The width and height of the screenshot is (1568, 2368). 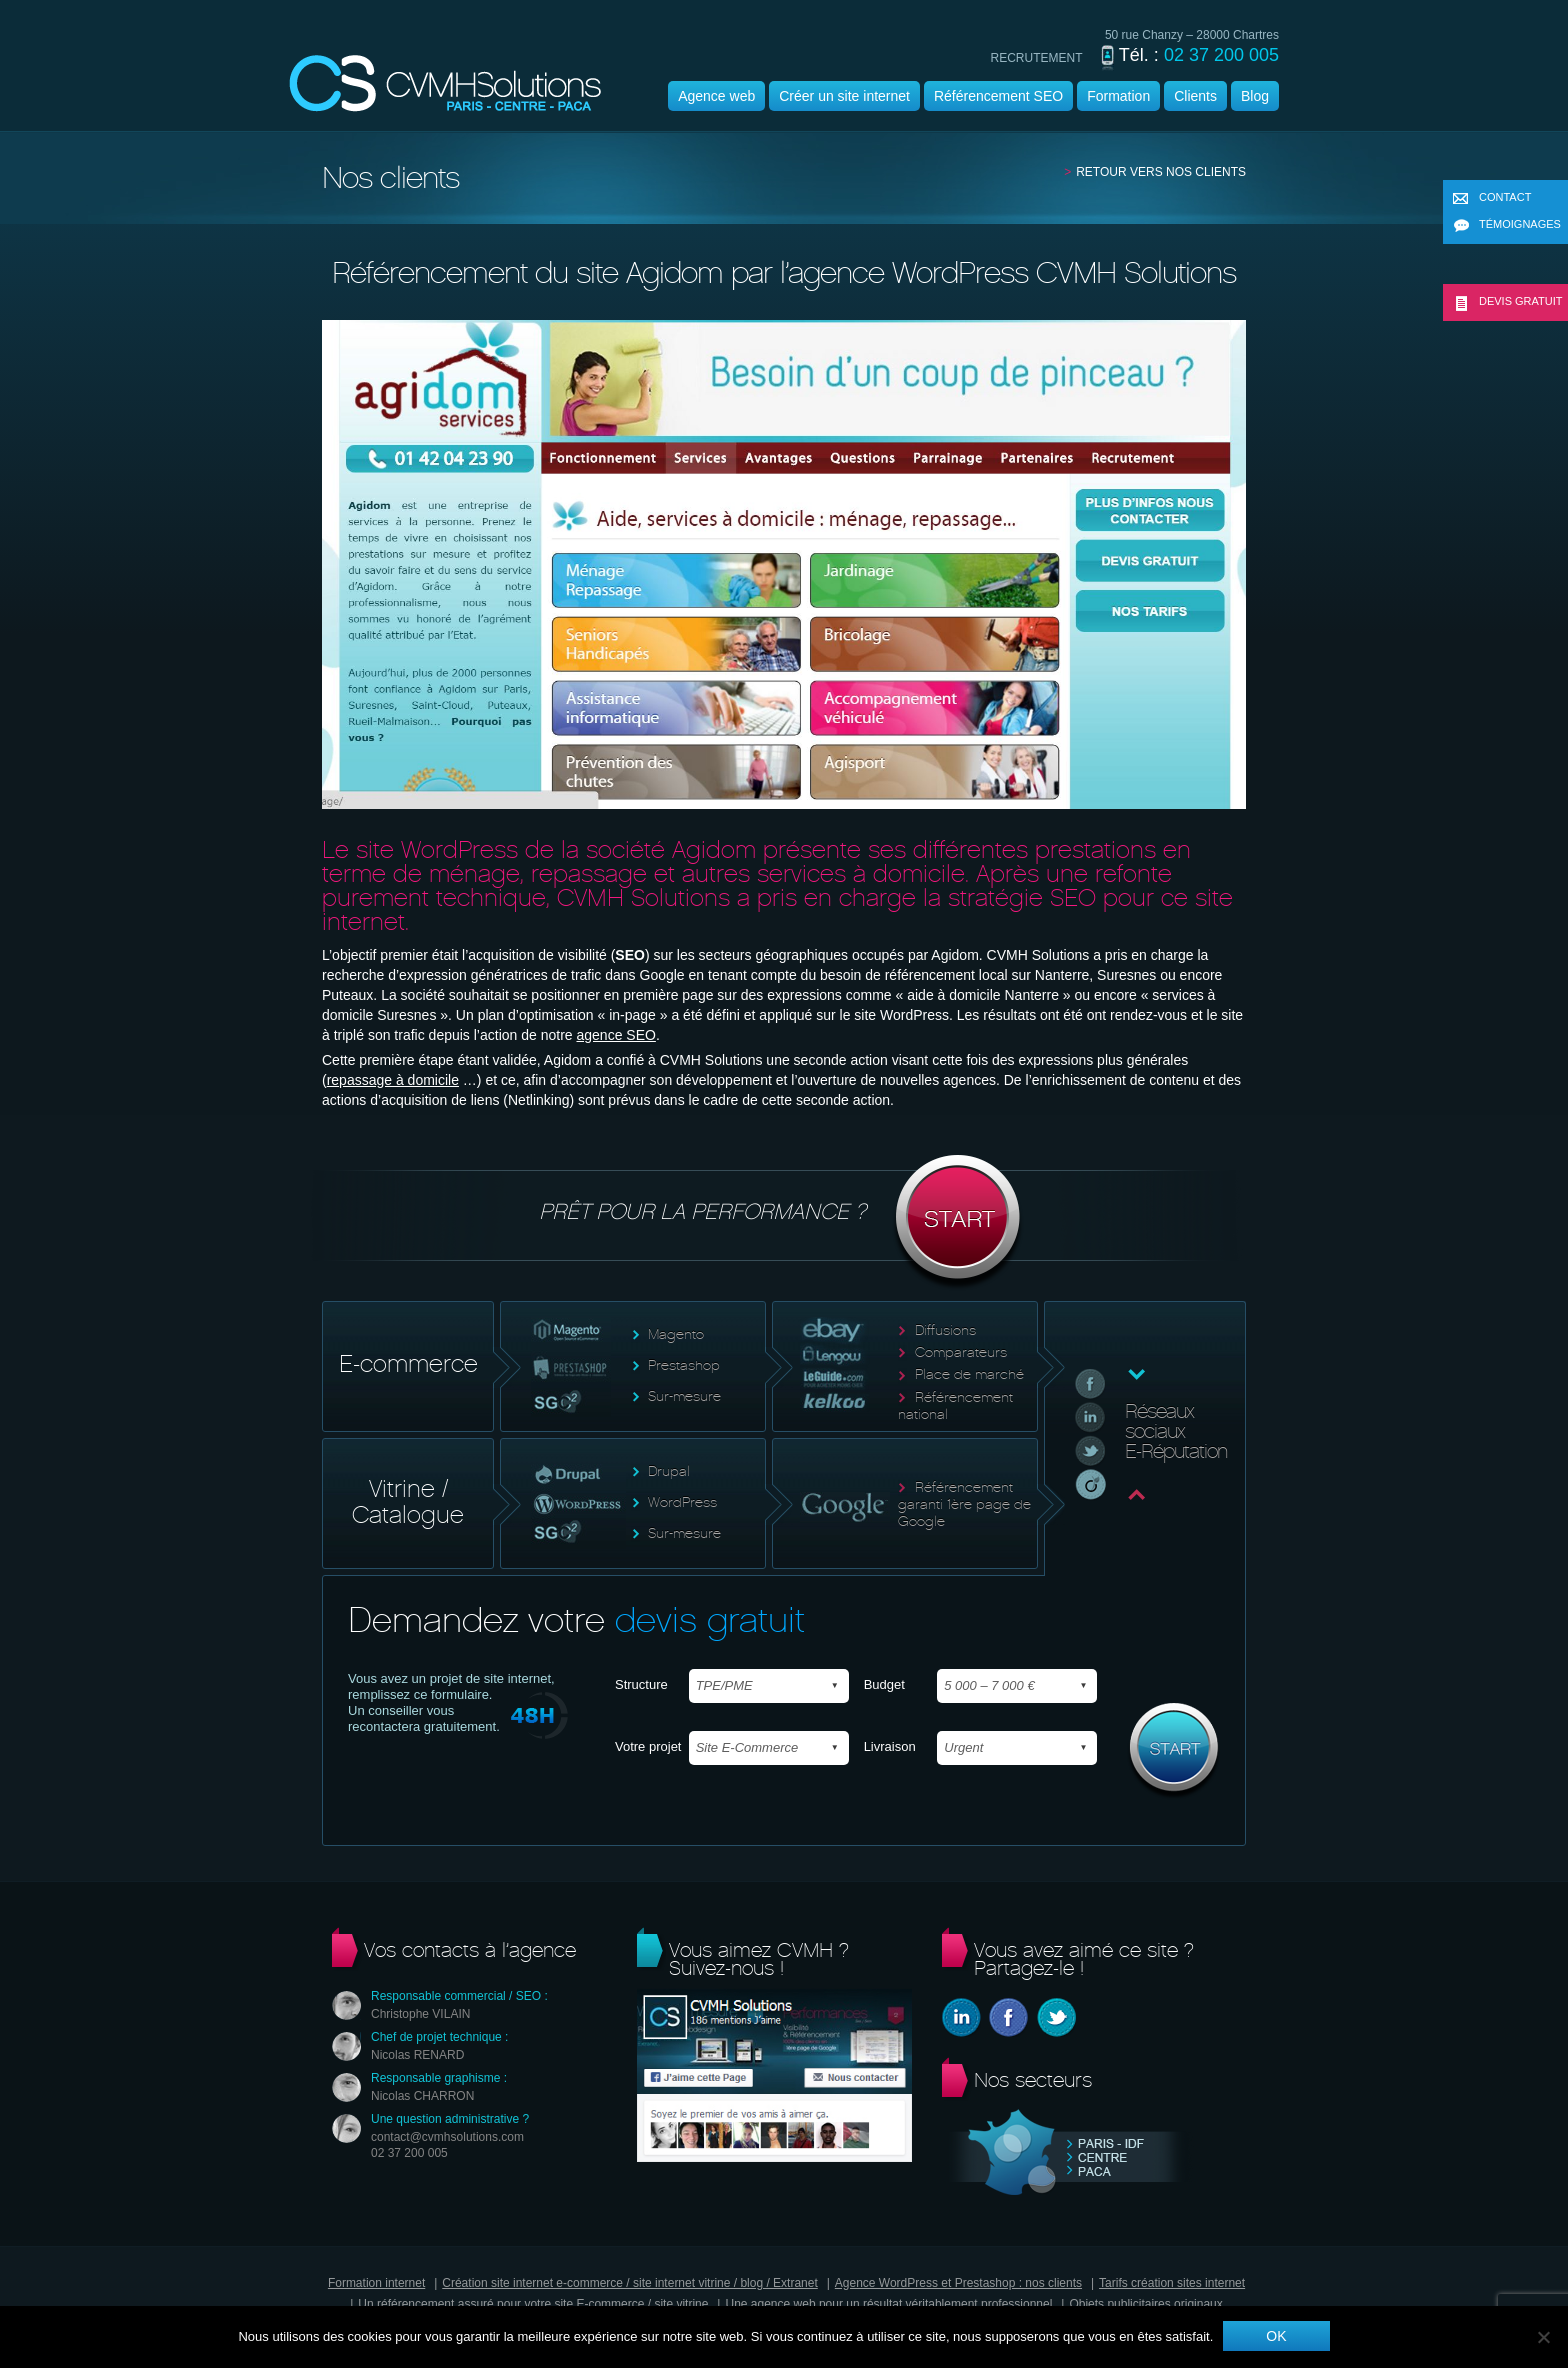 I want to click on Retour vers nos clients, so click(x=1161, y=172).